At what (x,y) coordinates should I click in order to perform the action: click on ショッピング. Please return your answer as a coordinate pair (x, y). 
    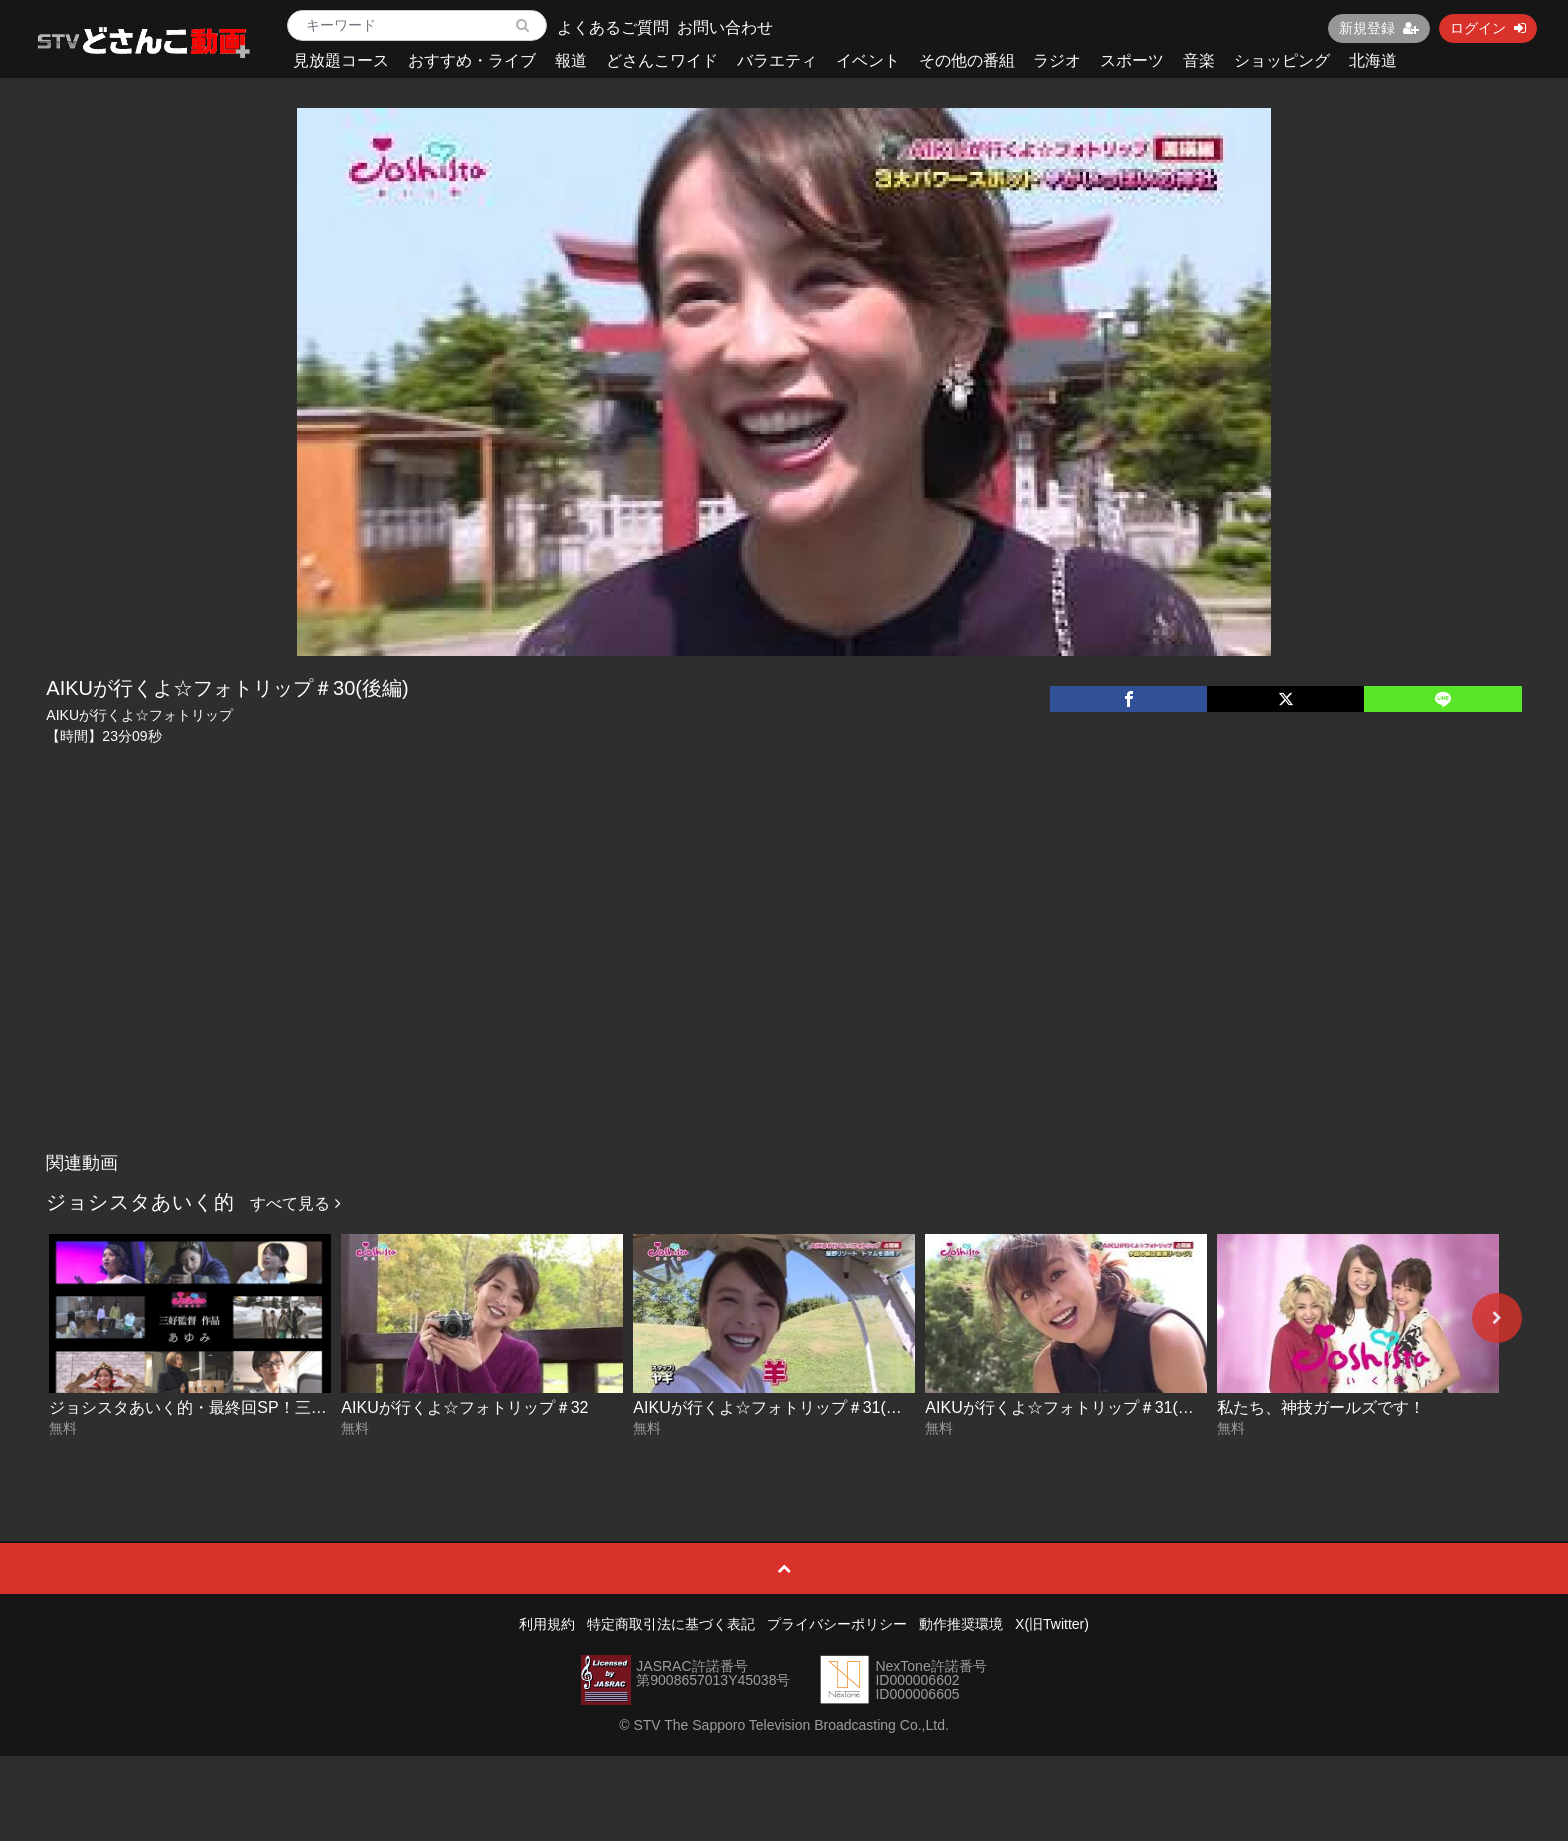
    Looking at the image, I should click on (1282, 60).